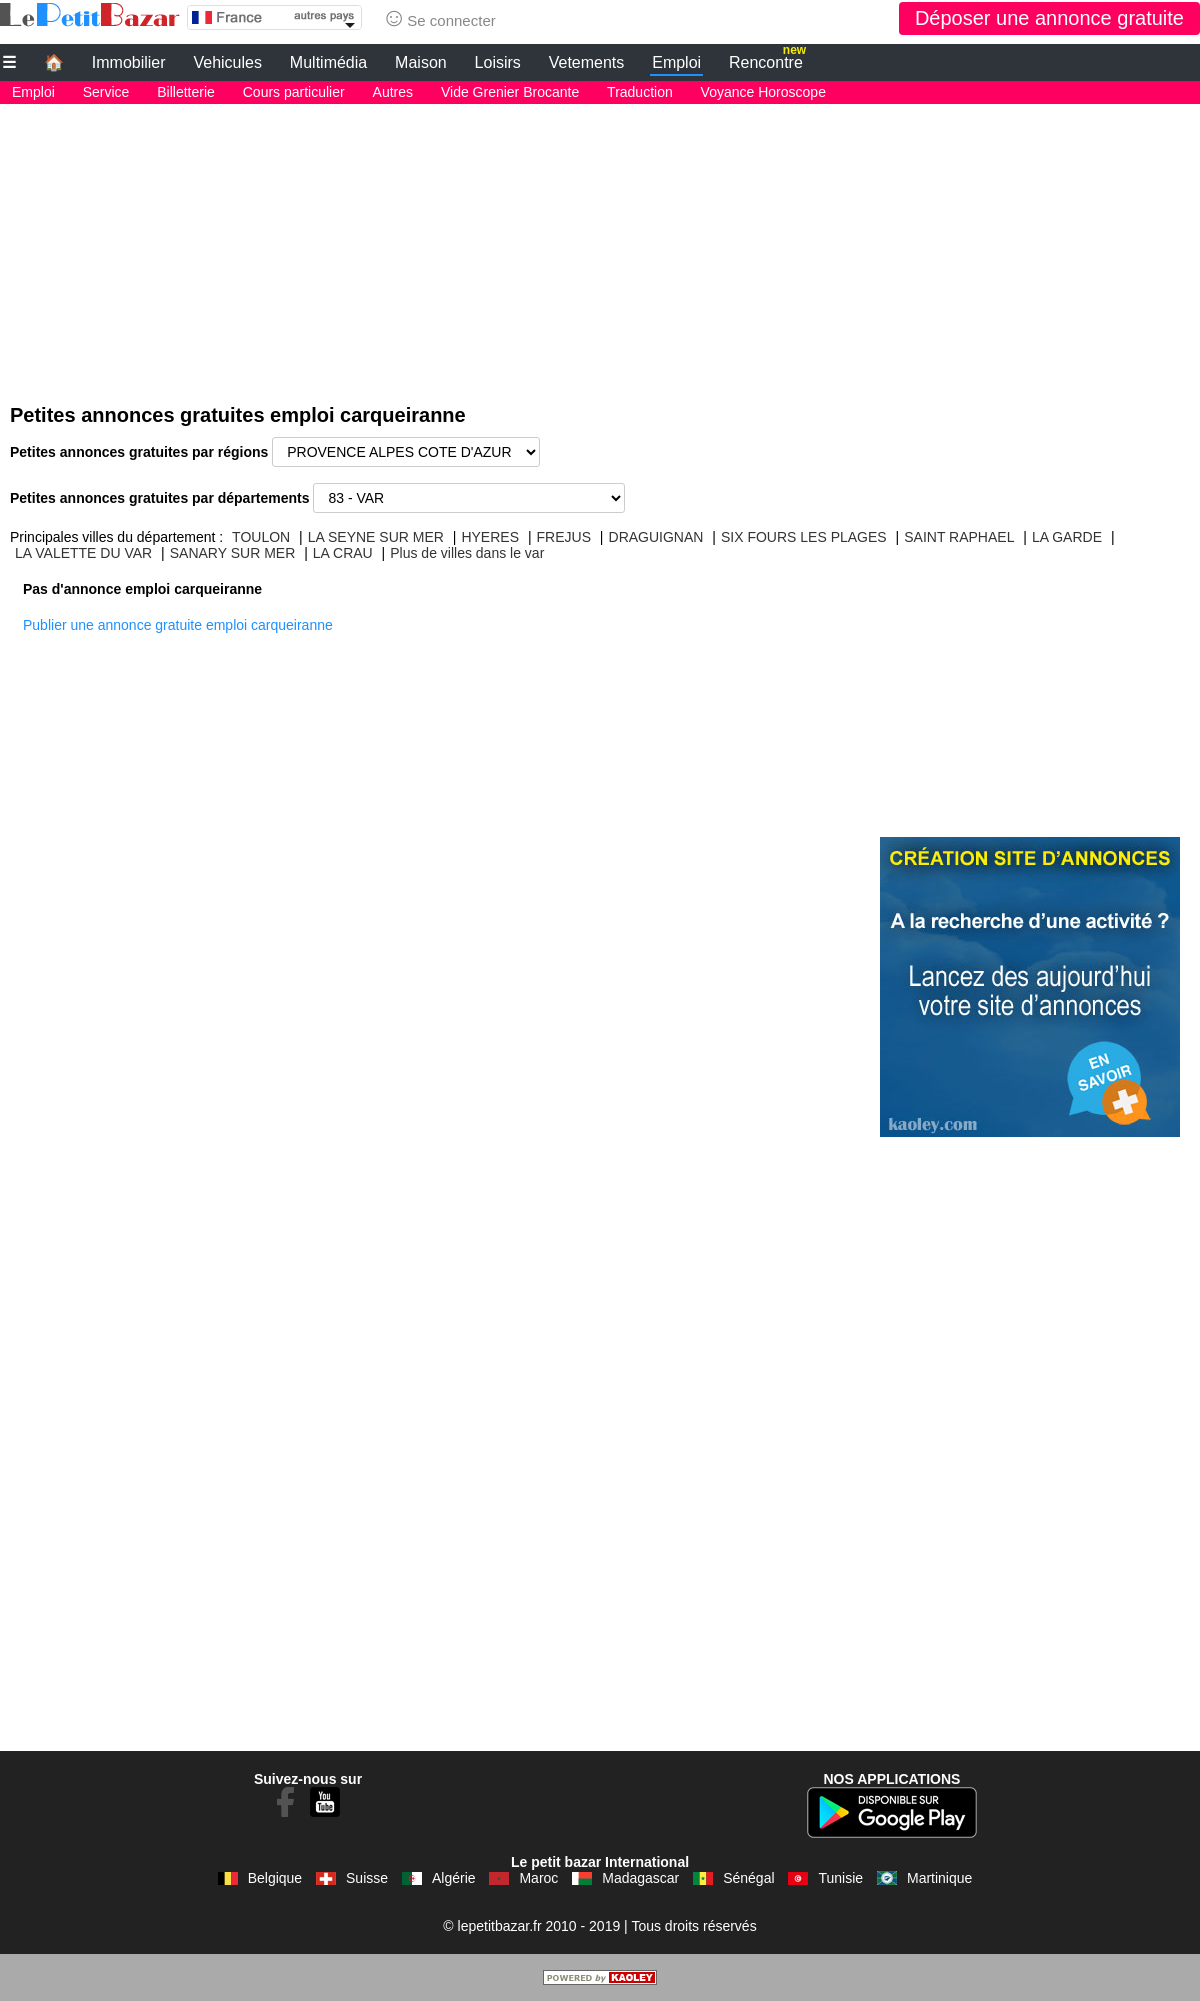  Describe the element at coordinates (767, 60) in the screenshot. I see `Rencontre` at that location.